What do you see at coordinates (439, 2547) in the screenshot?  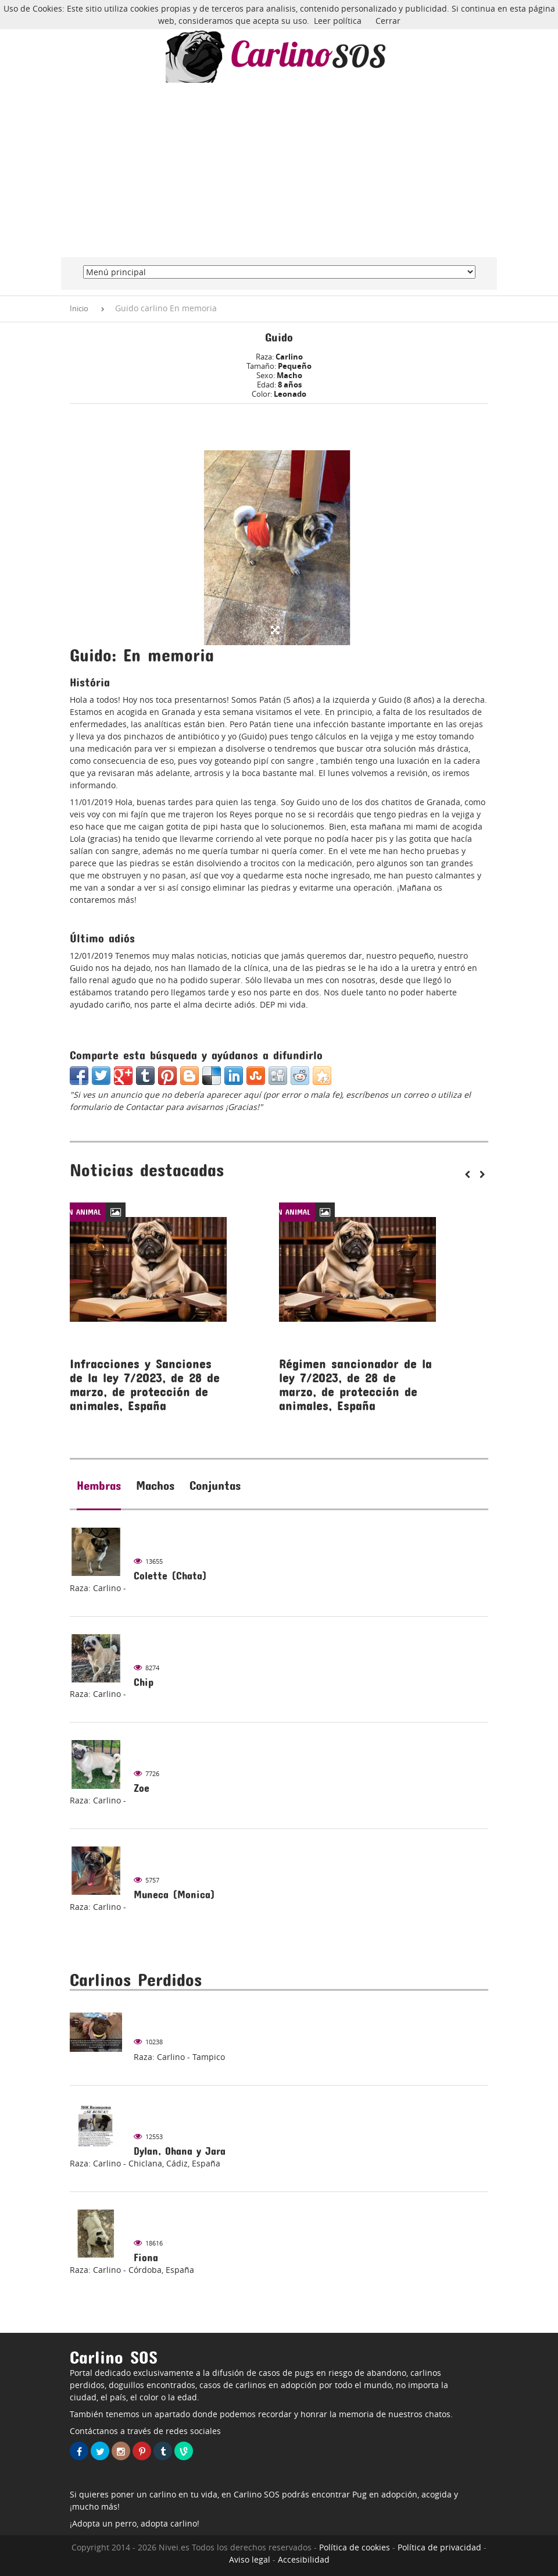 I see `Política de privacidad` at bounding box center [439, 2547].